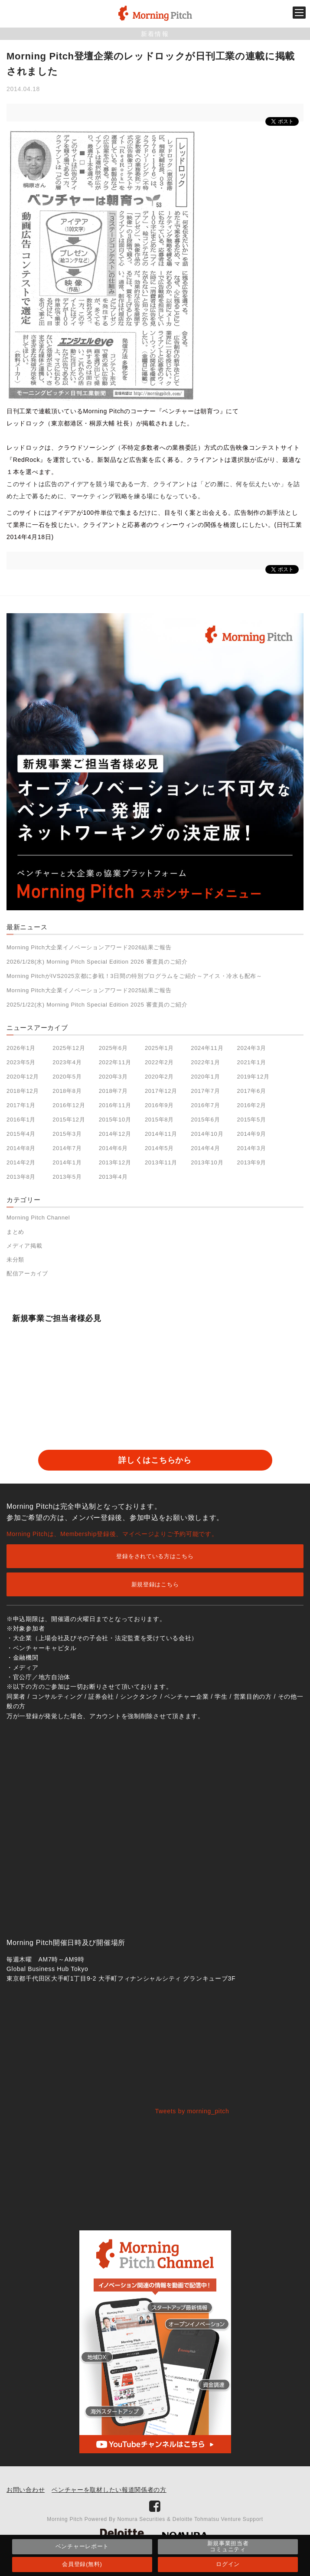  What do you see at coordinates (205, 1148) in the screenshot?
I see `2014年4月` at bounding box center [205, 1148].